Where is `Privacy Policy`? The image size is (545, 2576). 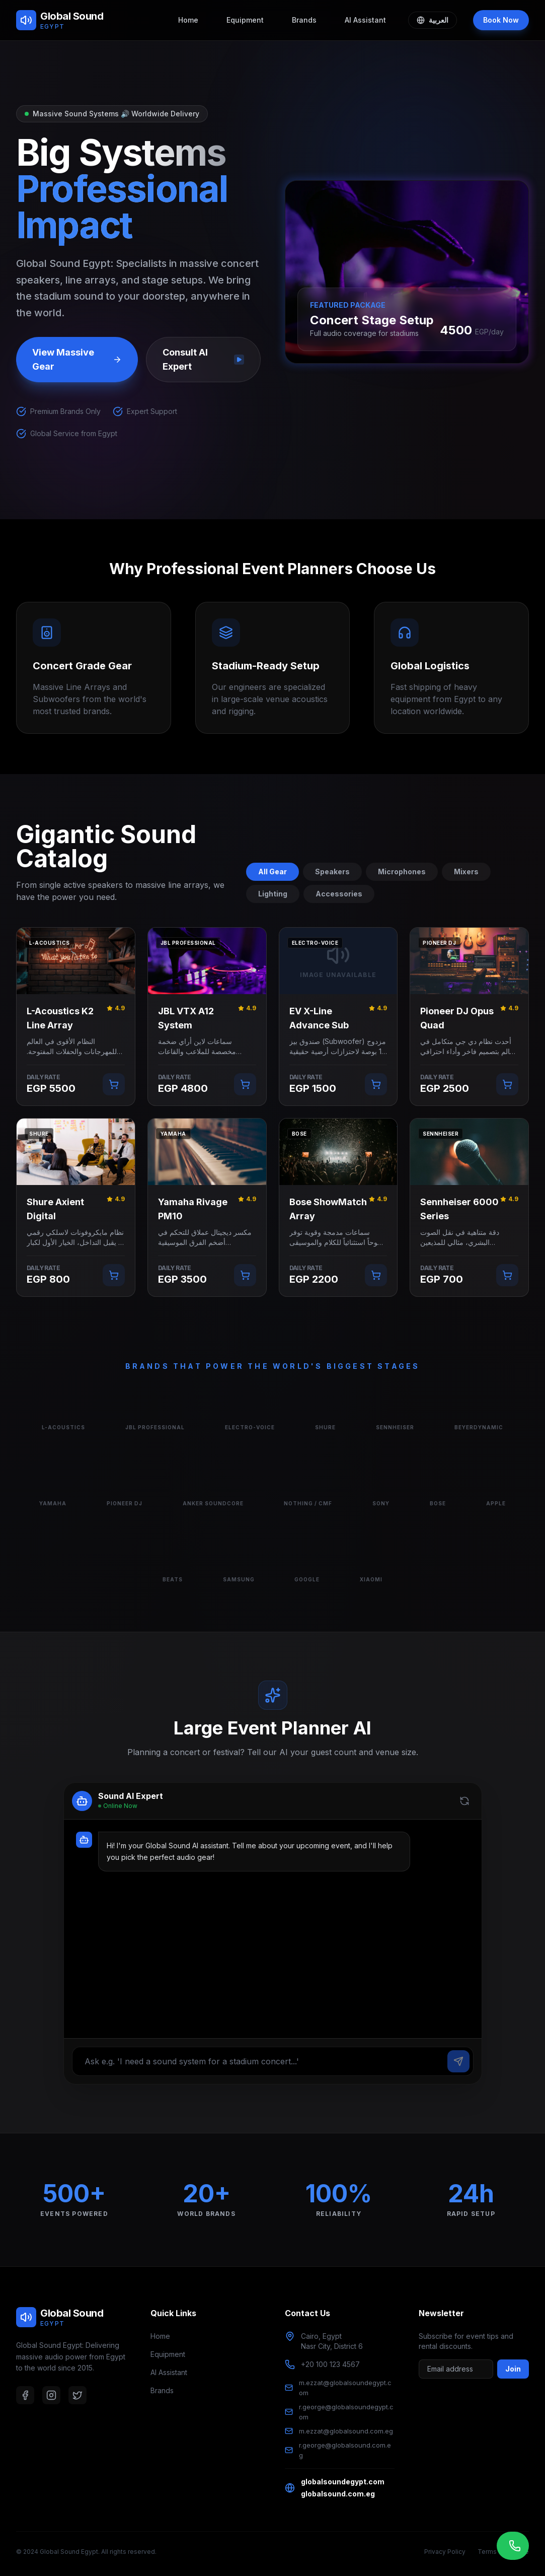 Privacy Policy is located at coordinates (444, 2551).